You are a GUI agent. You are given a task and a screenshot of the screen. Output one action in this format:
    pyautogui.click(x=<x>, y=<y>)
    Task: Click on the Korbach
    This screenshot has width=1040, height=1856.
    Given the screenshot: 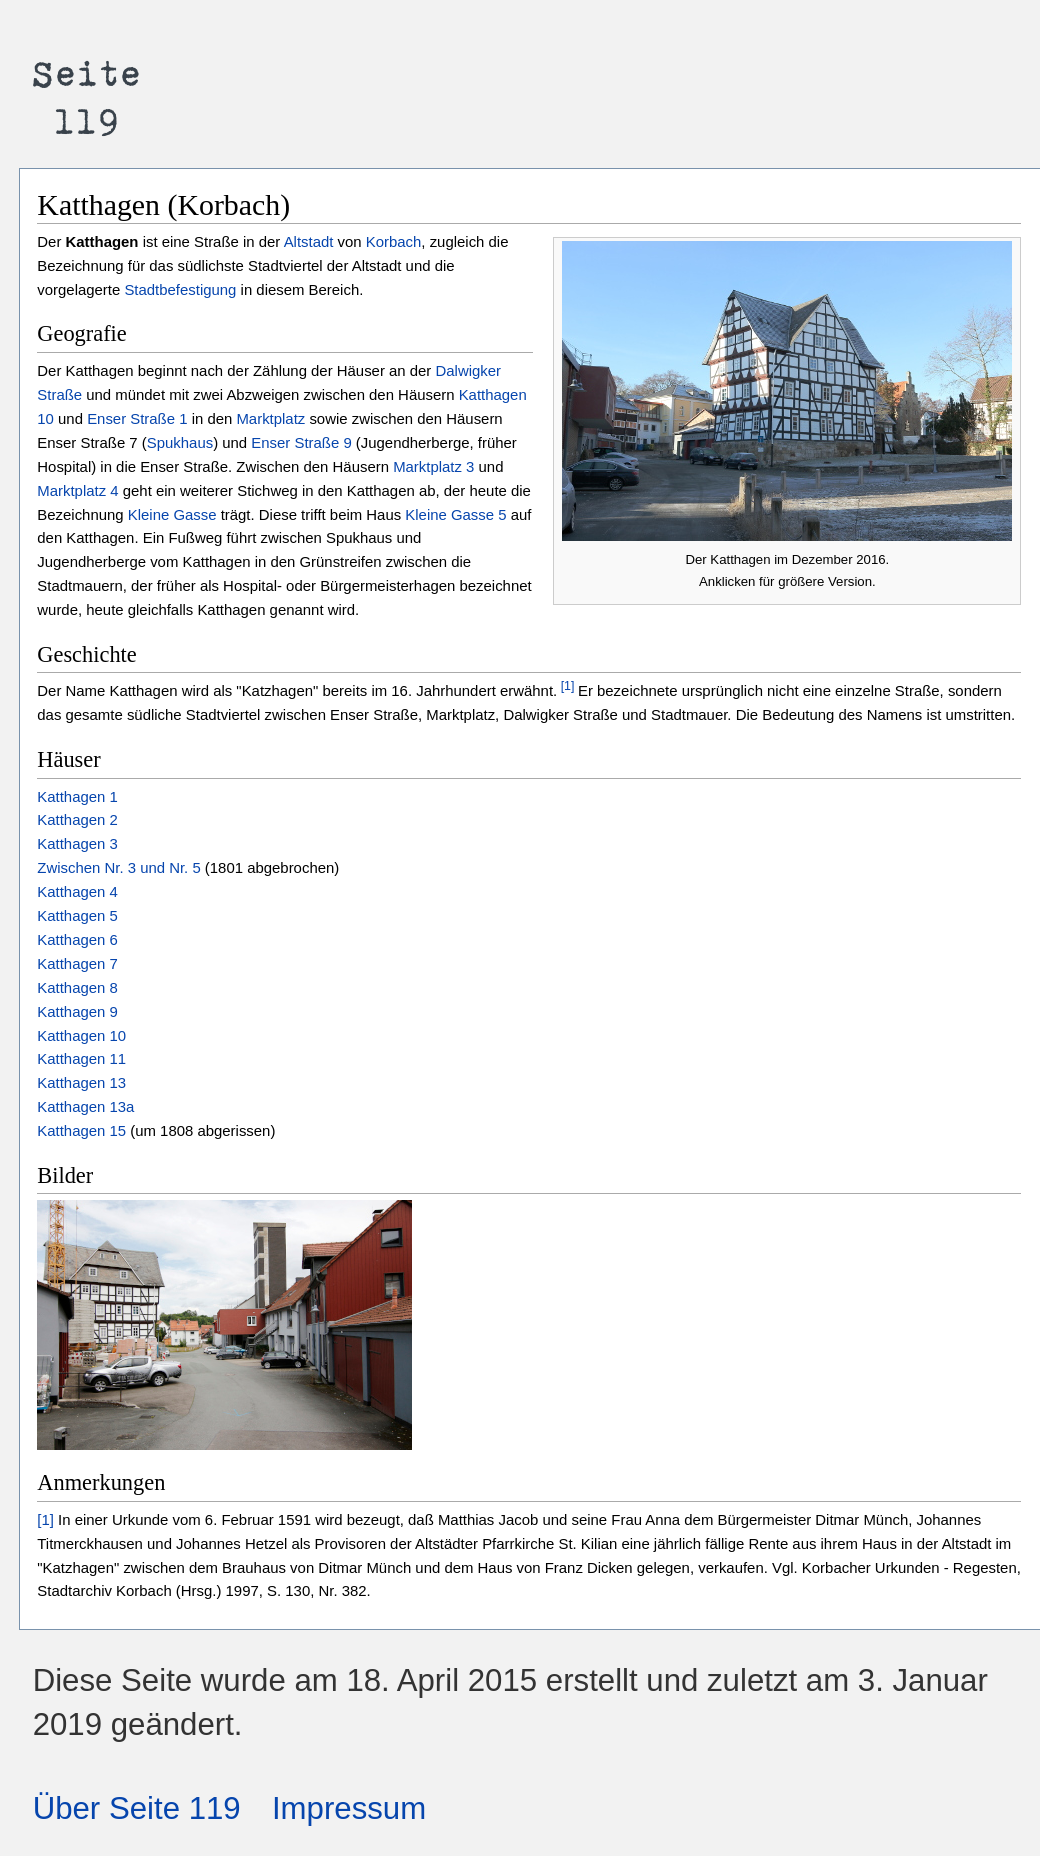 What is the action you would take?
    pyautogui.click(x=394, y=241)
    